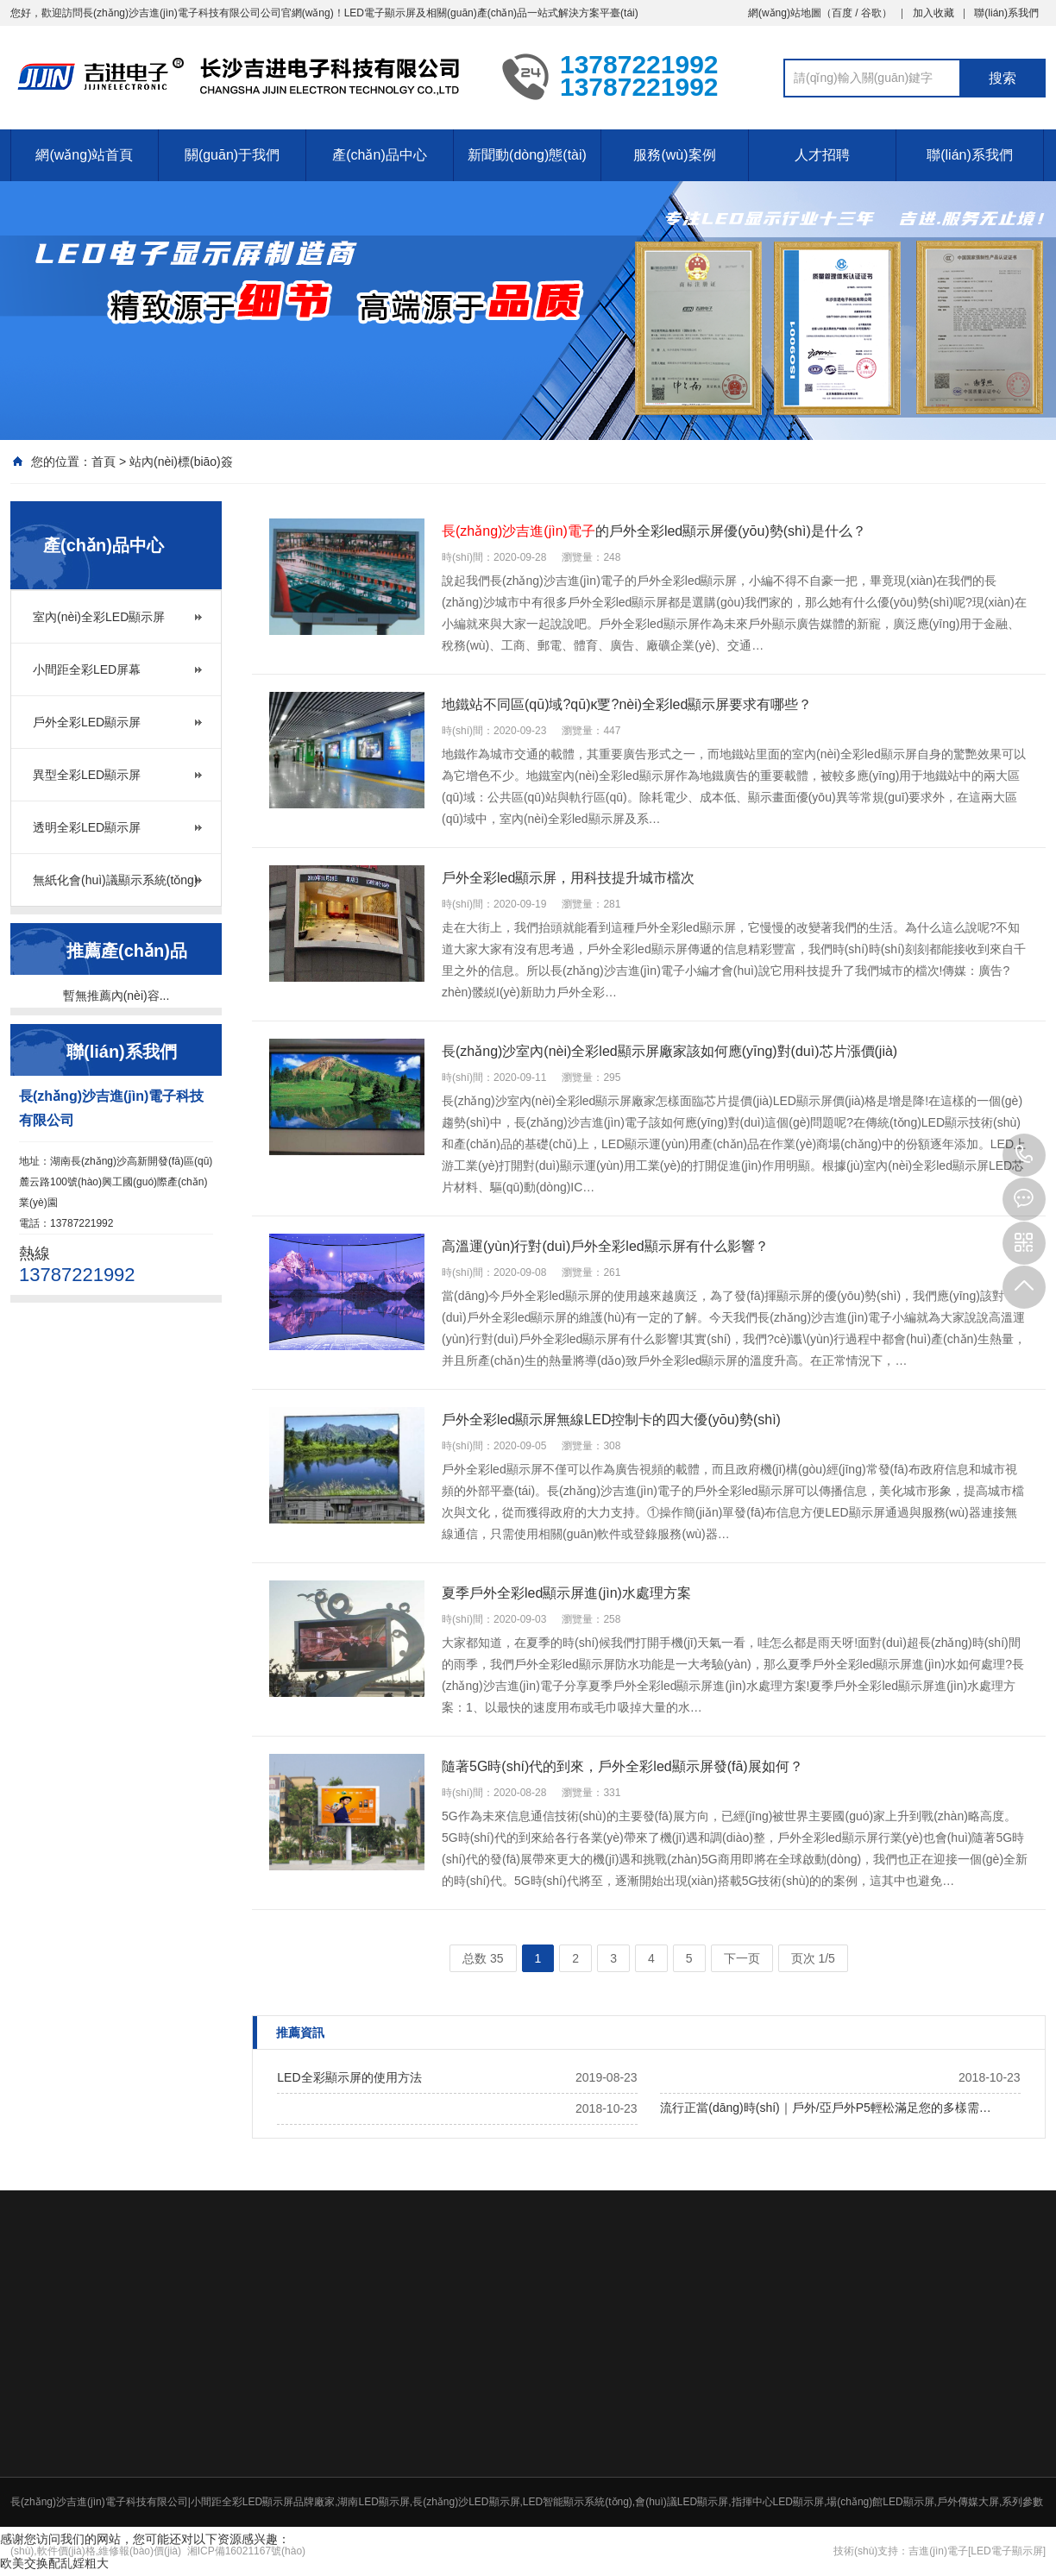 Image resolution: width=1056 pixels, height=2576 pixels. What do you see at coordinates (84, 155) in the screenshot?
I see `網(wǎng)站首頁` at bounding box center [84, 155].